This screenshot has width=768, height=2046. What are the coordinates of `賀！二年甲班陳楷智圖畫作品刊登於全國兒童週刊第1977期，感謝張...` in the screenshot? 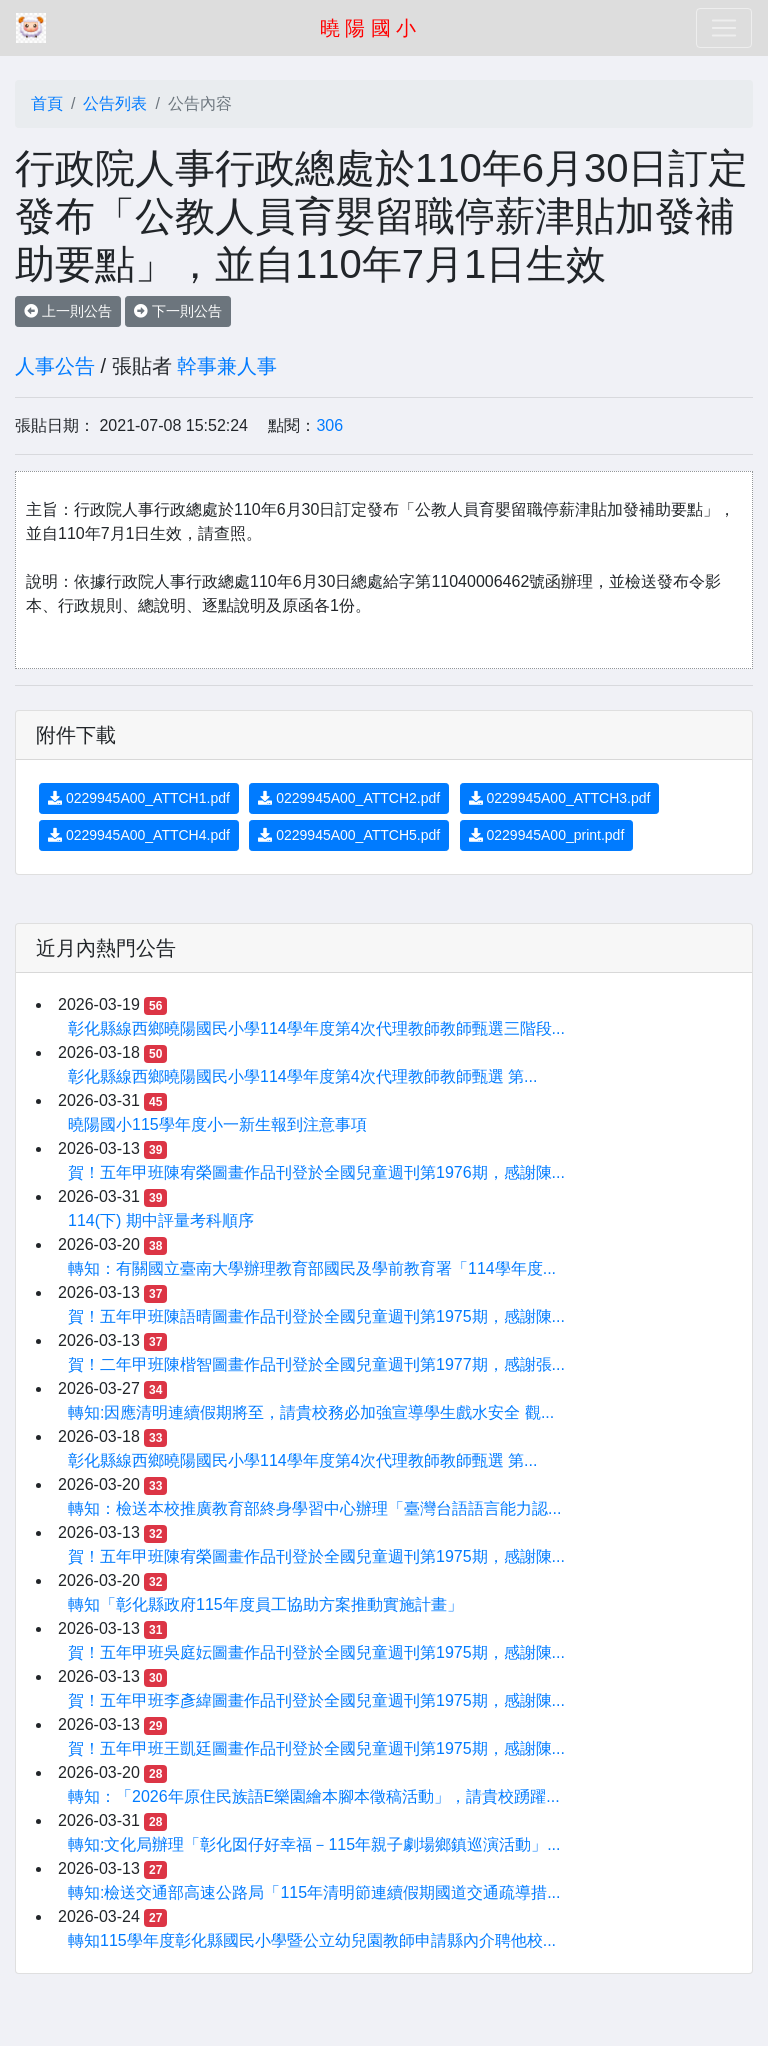 It's located at (316, 1364).